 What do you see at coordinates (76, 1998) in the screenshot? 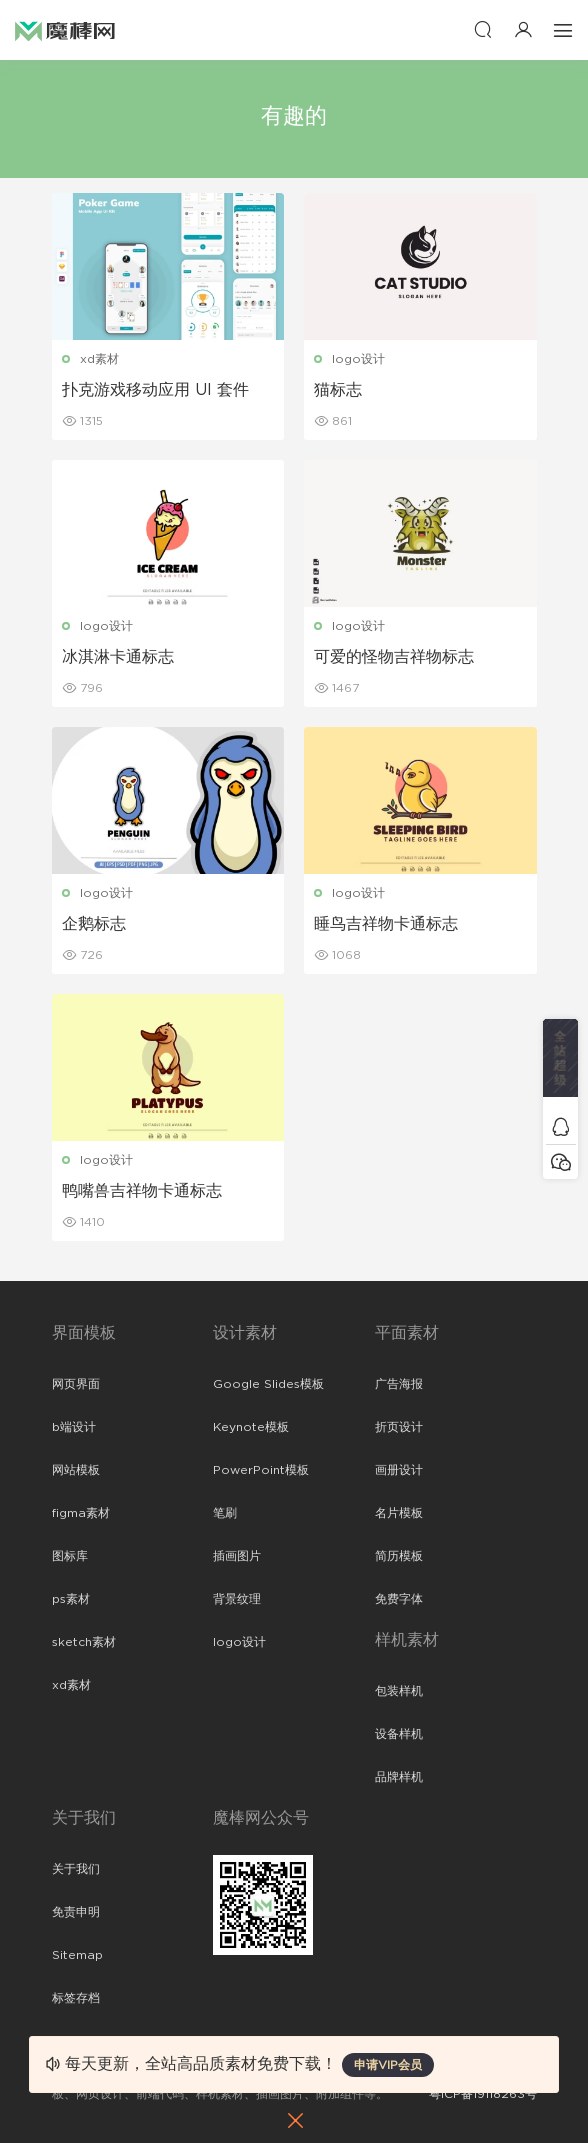
I see `标签存档` at bounding box center [76, 1998].